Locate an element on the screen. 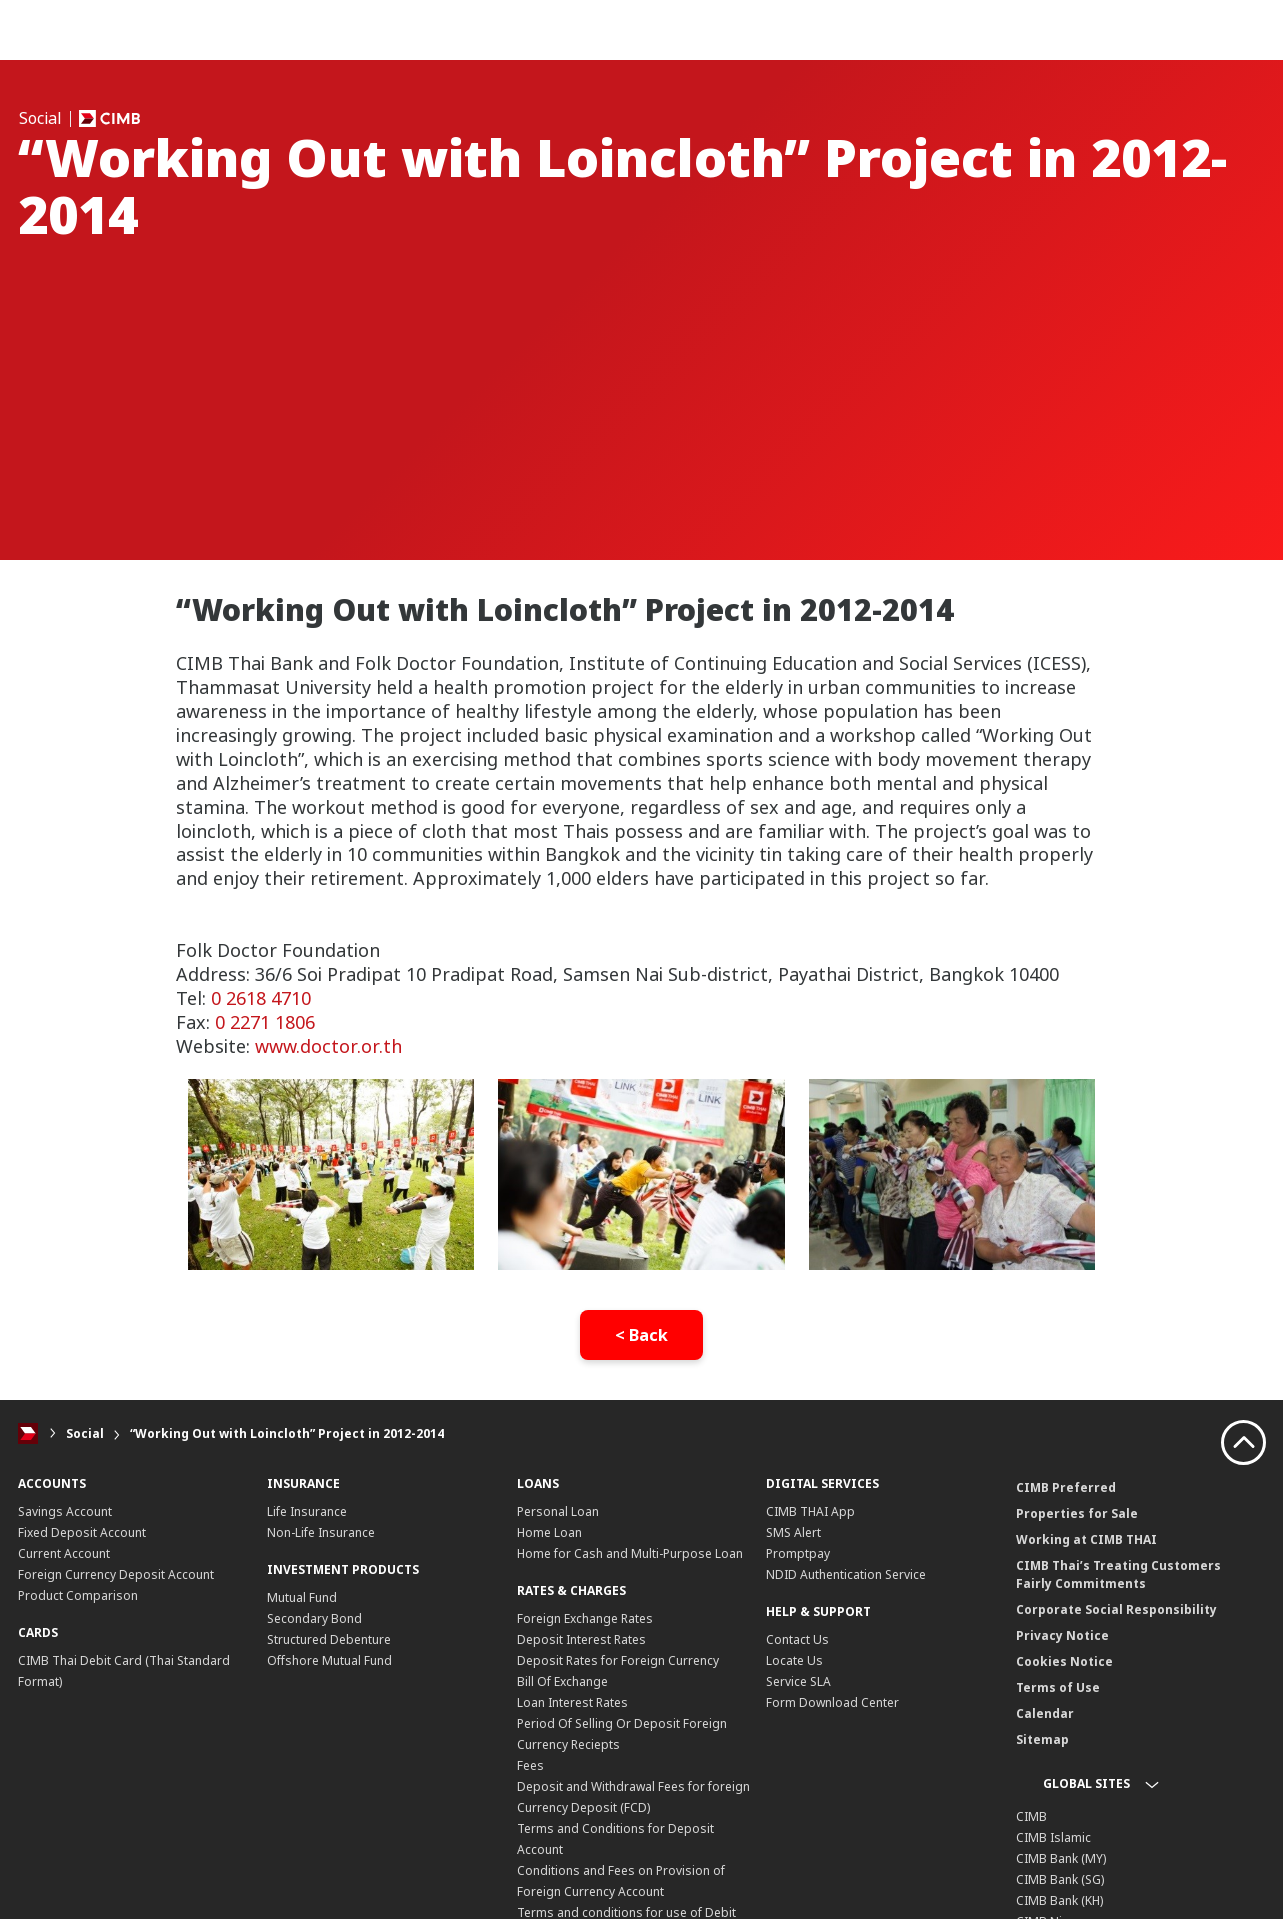 This screenshot has height=1919, width=1283. Foreign Currency Deposit Account is located at coordinates (116, 1574).